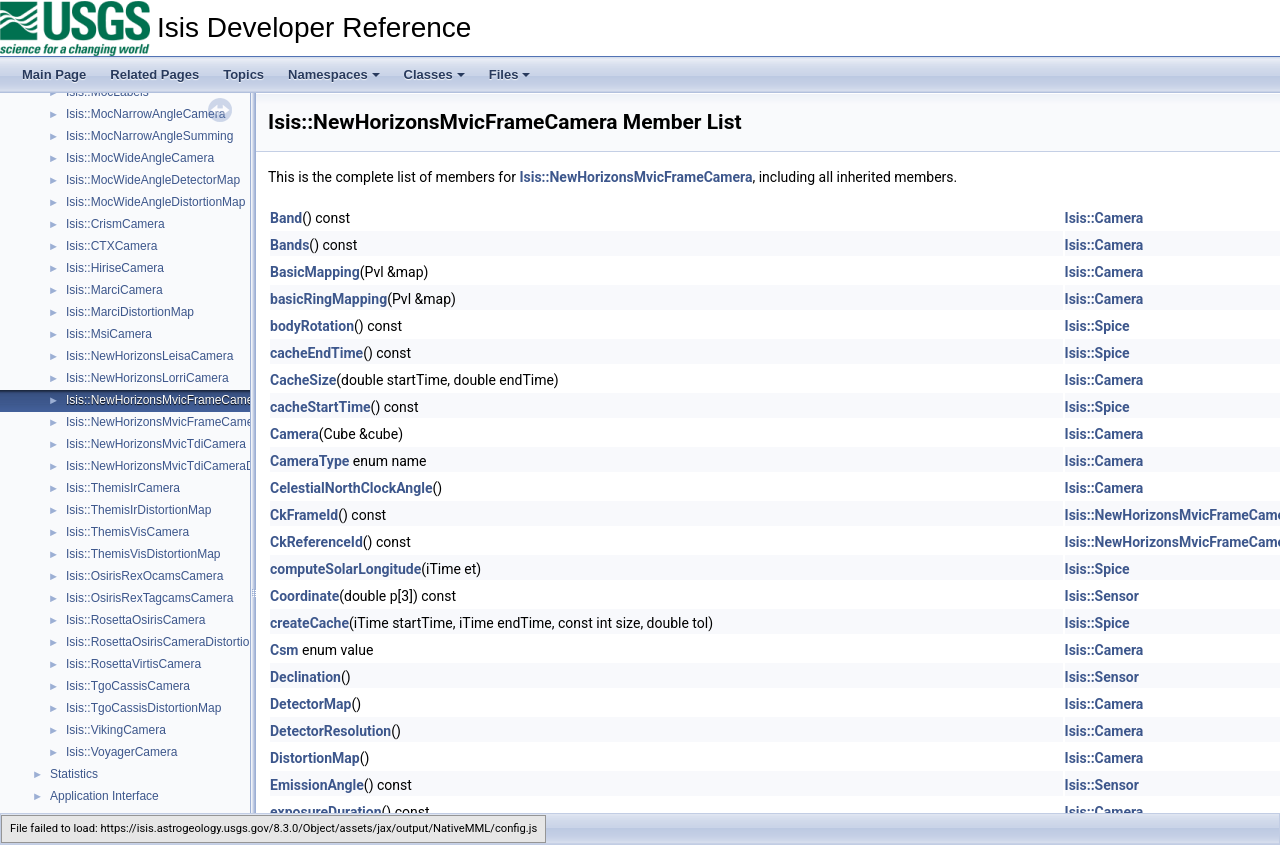 The width and height of the screenshot is (1280, 845). I want to click on Isis::OsirisRexTagcamsCamera, so click(149, 598).